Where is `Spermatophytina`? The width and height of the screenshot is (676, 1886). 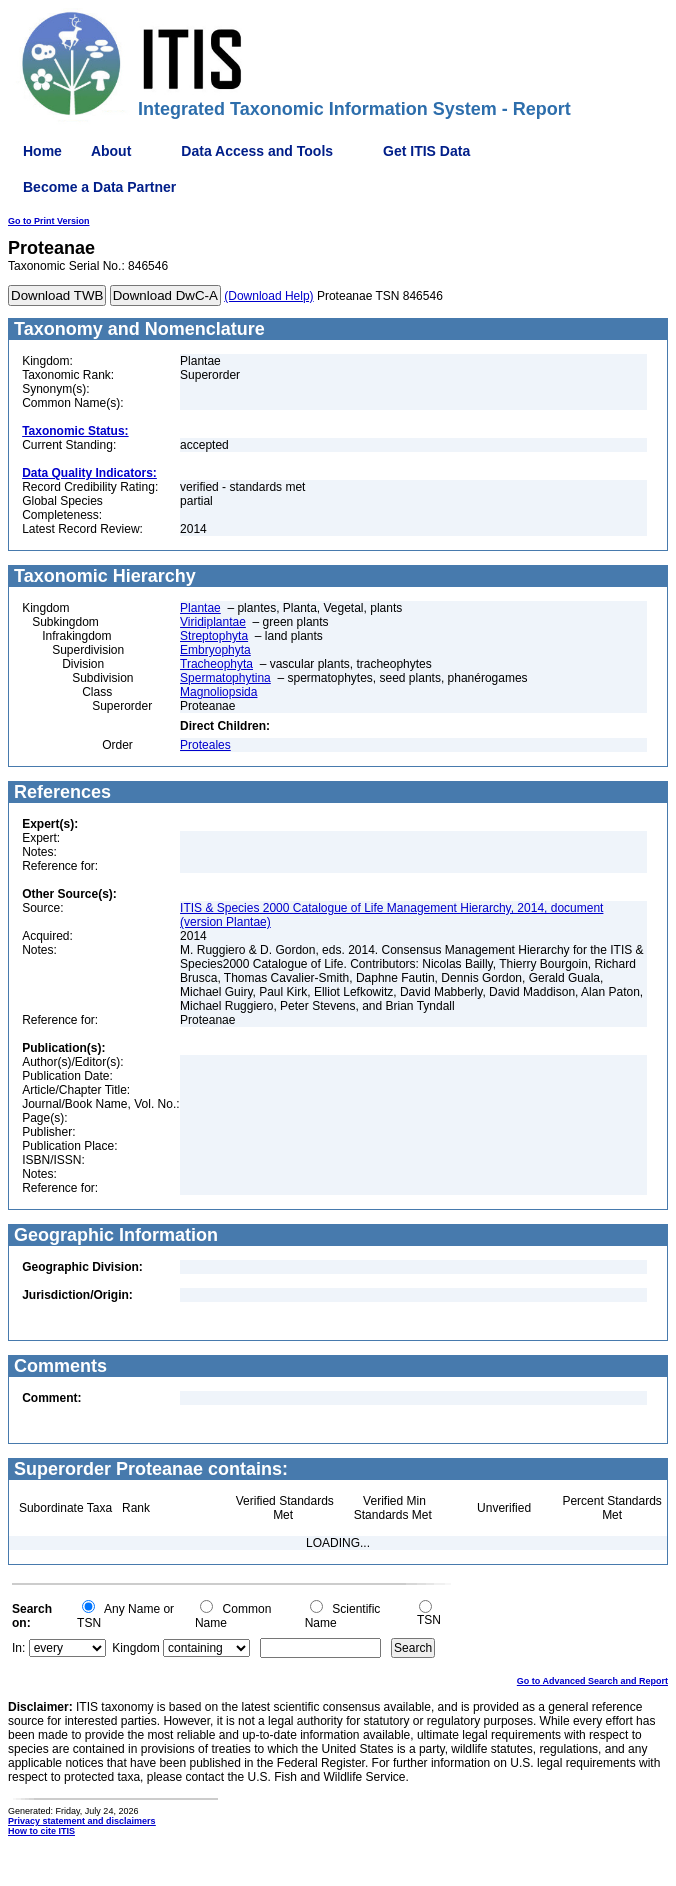 Spermatophytina is located at coordinates (225, 678).